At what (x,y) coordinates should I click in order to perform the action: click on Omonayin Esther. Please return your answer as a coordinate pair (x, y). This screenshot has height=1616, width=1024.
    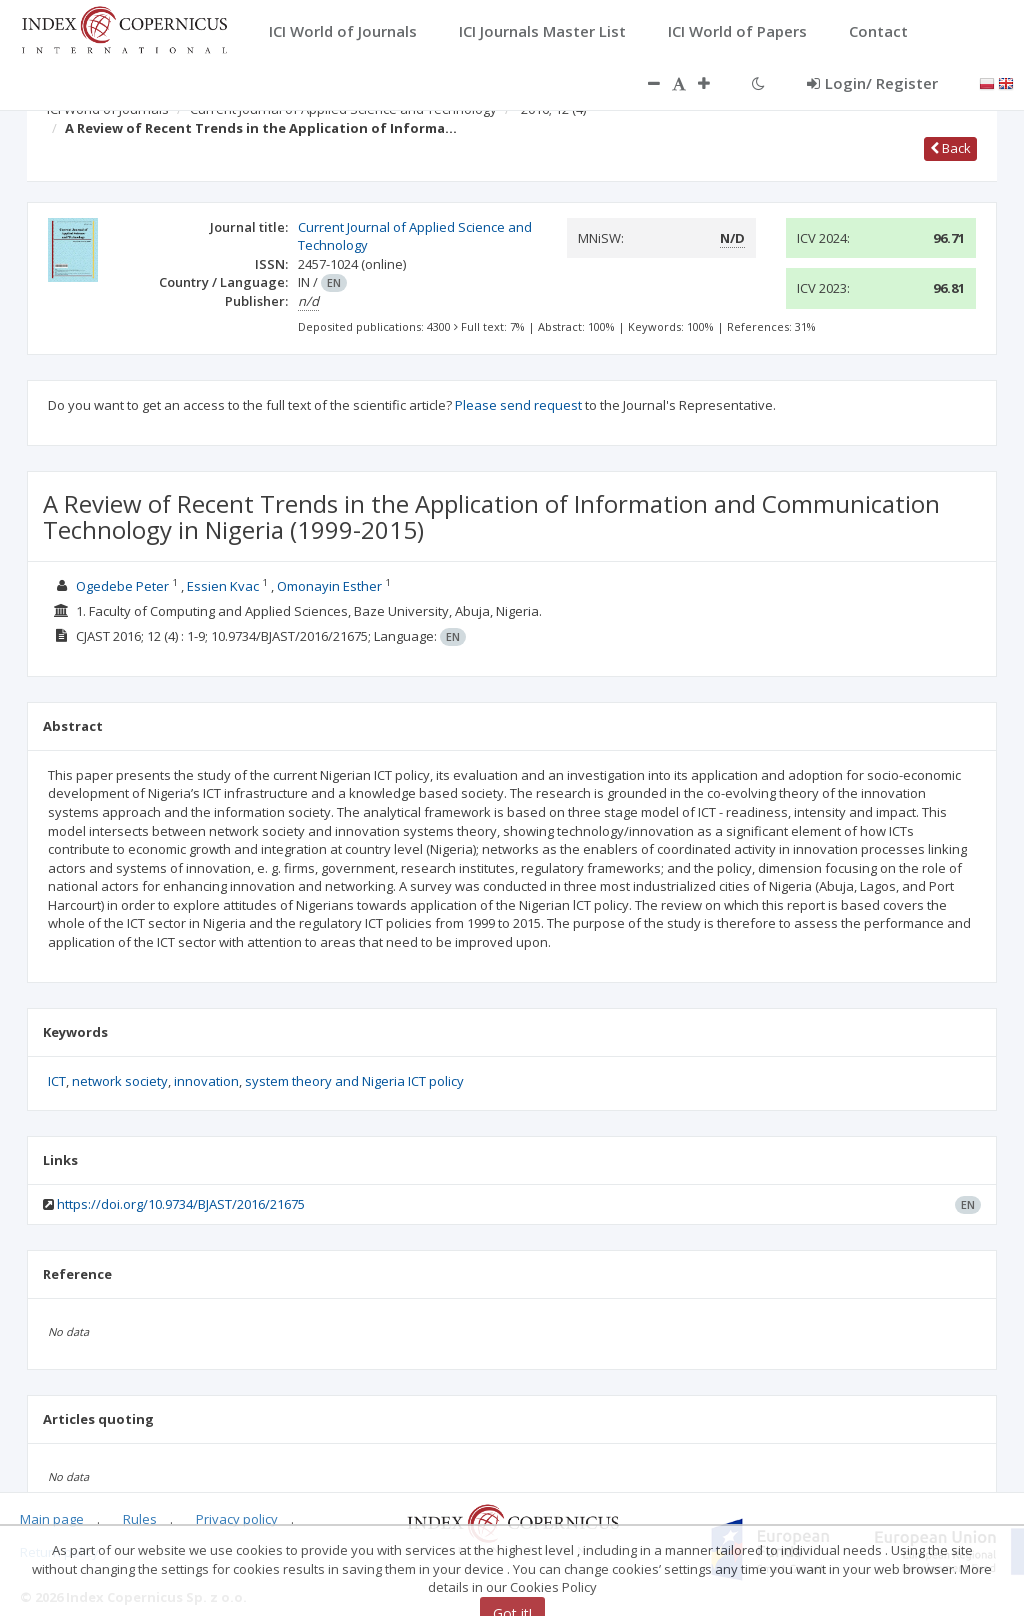
    Looking at the image, I should click on (329, 586).